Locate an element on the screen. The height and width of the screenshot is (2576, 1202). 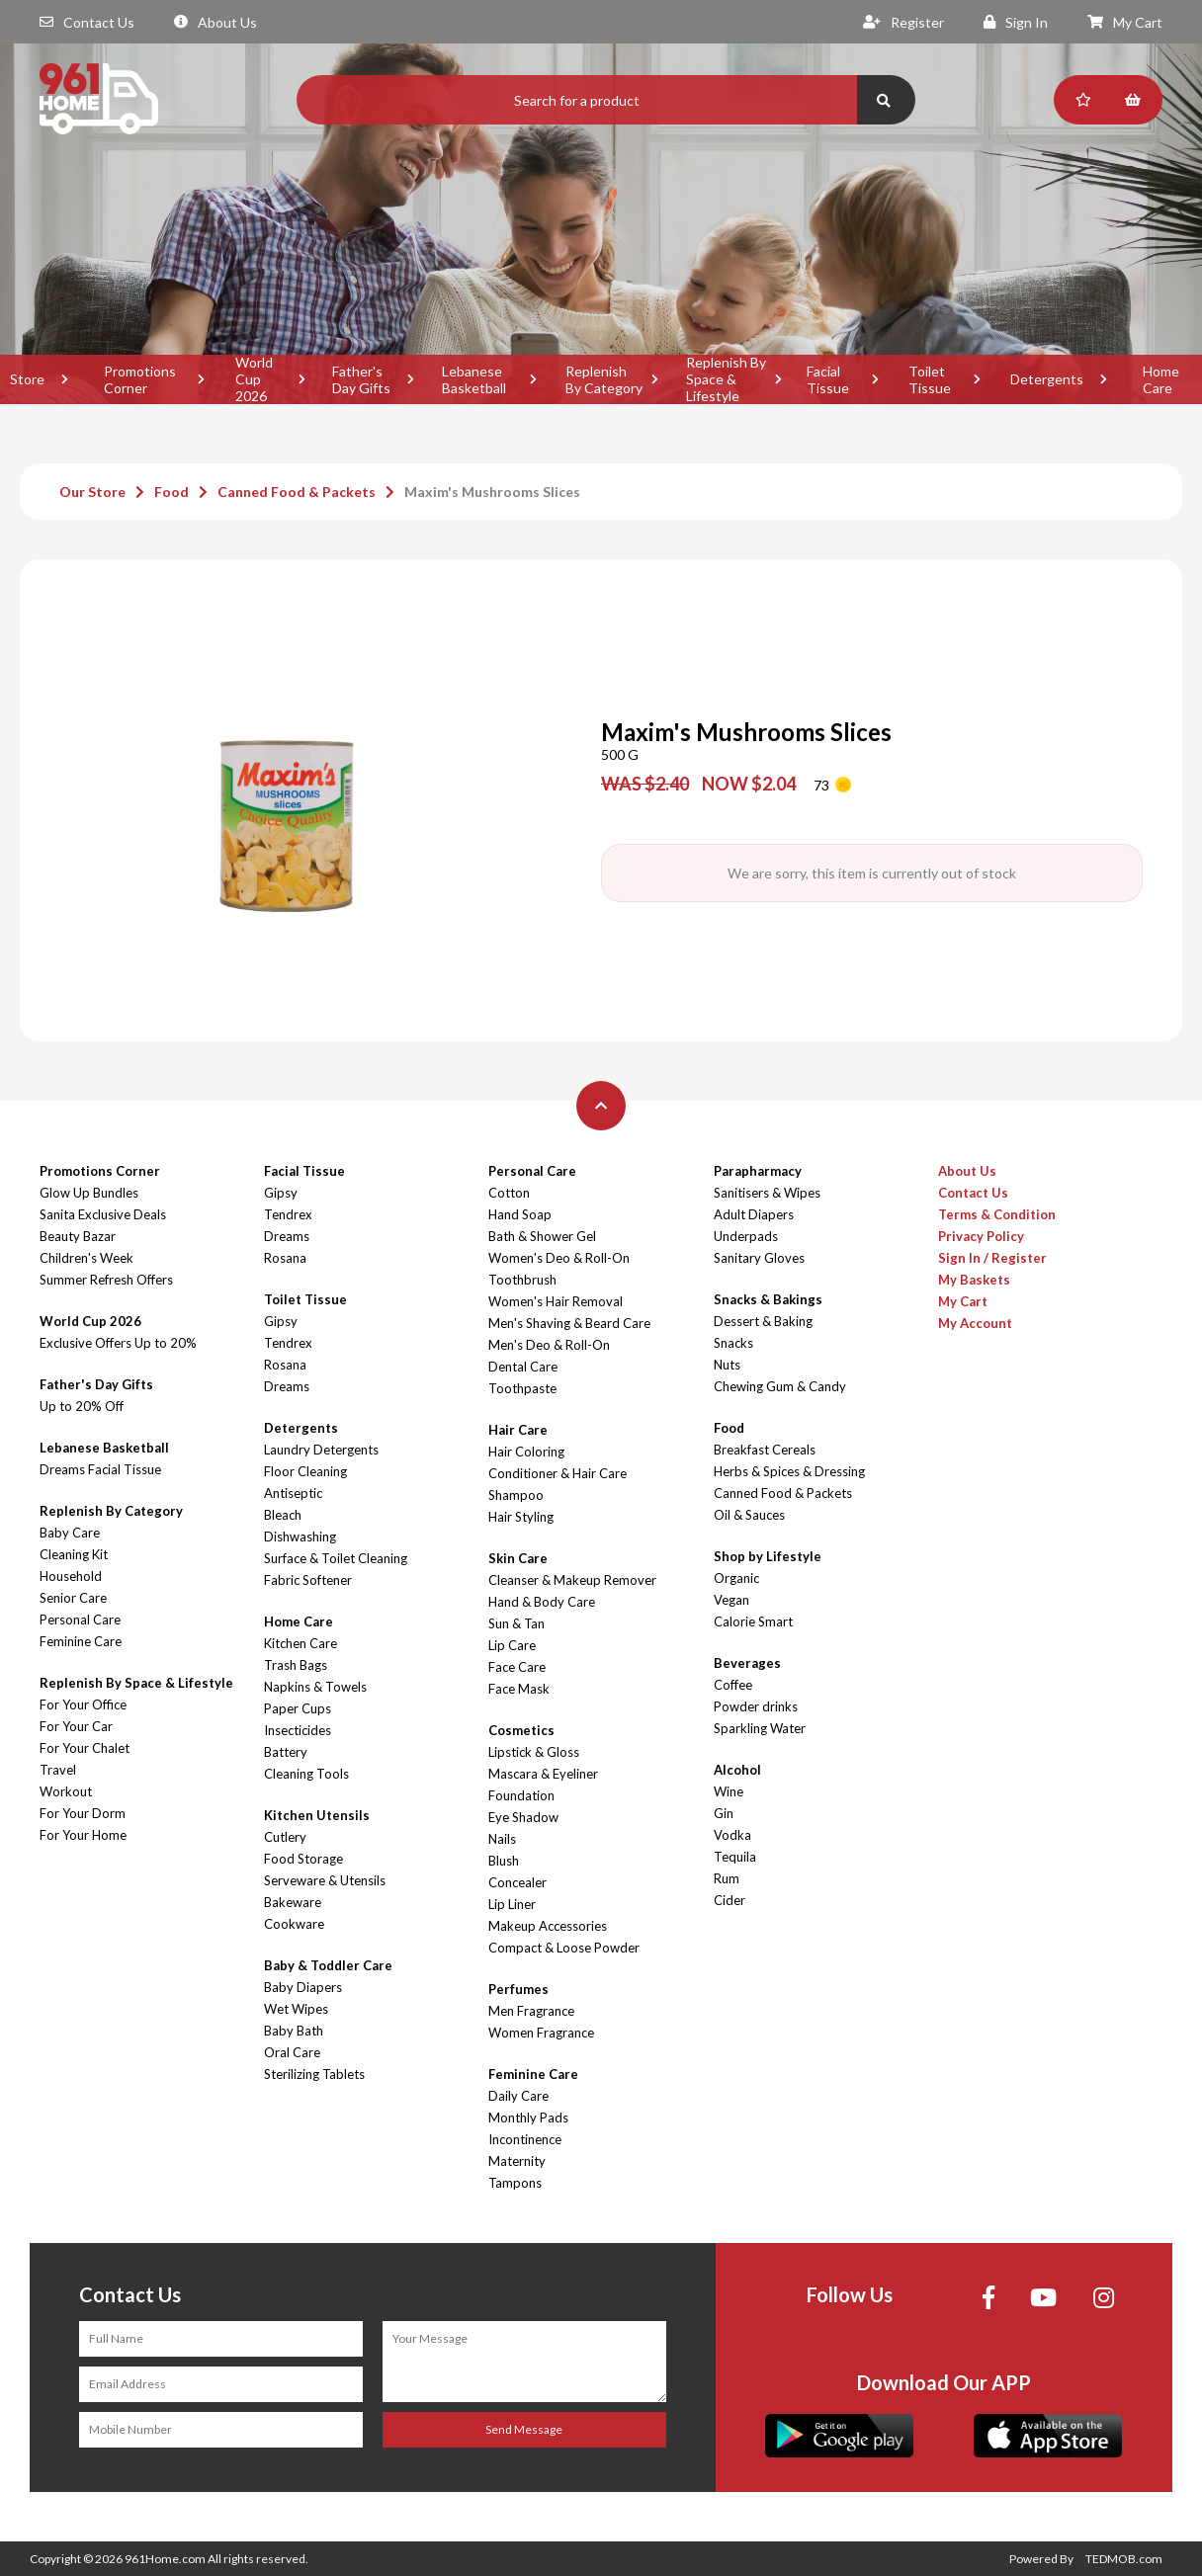
Baby Bath is located at coordinates (293, 2030).